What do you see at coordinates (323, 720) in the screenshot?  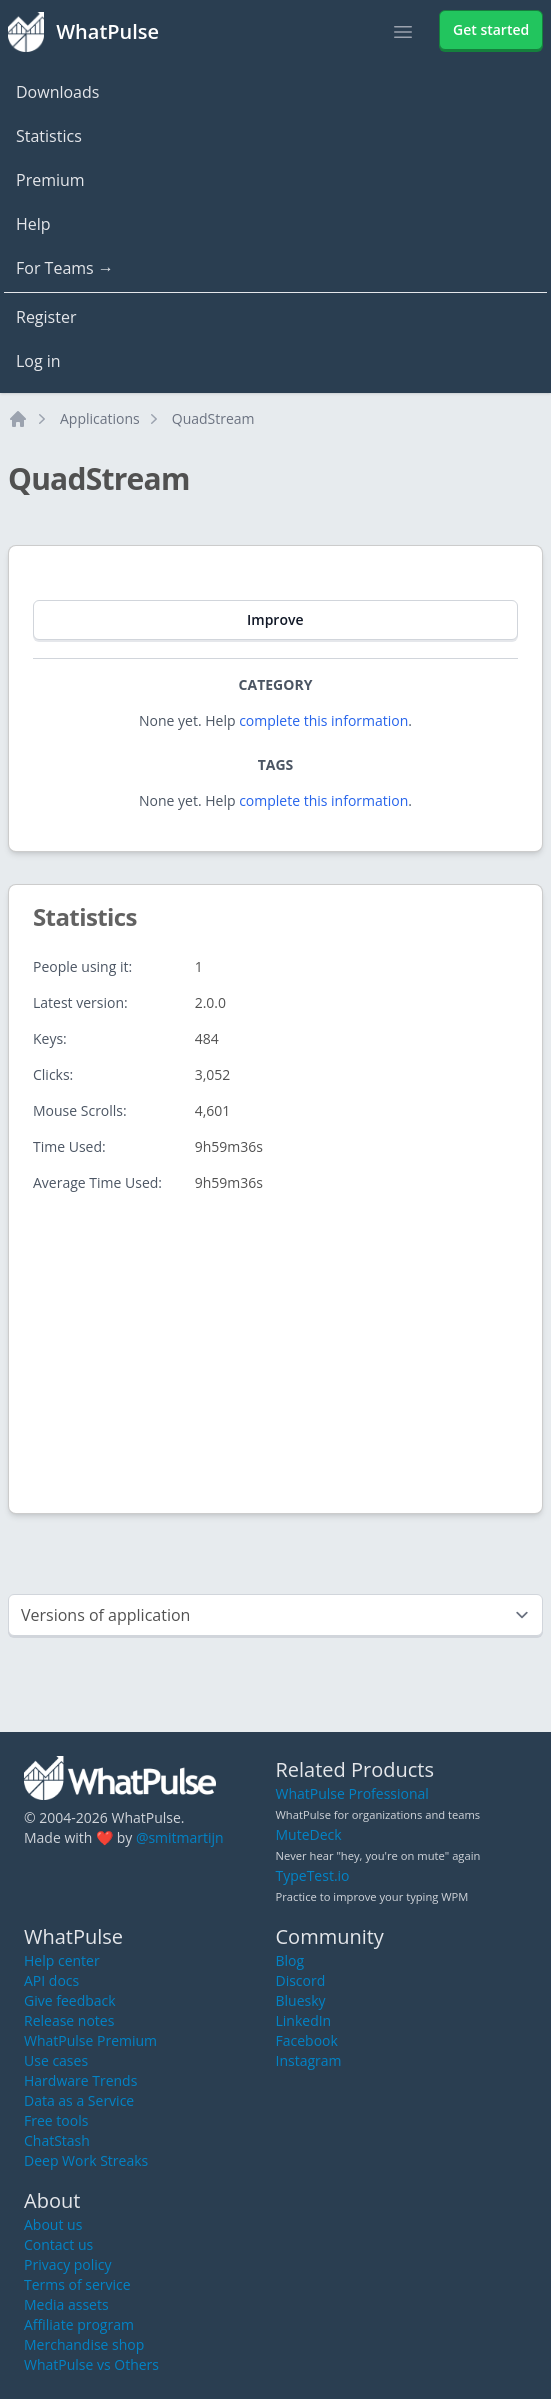 I see `complete this information` at bounding box center [323, 720].